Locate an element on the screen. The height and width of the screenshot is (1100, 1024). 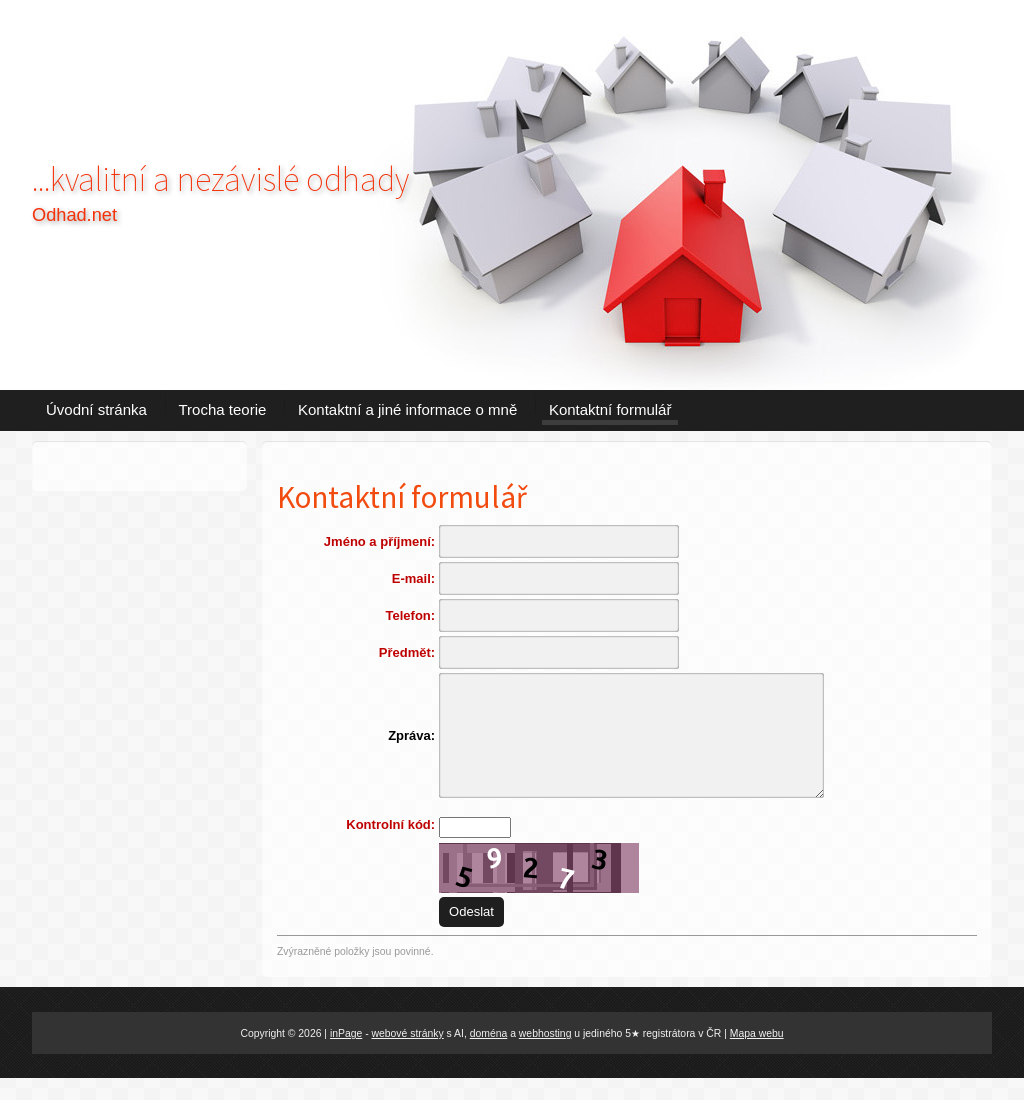
doména is located at coordinates (489, 1054).